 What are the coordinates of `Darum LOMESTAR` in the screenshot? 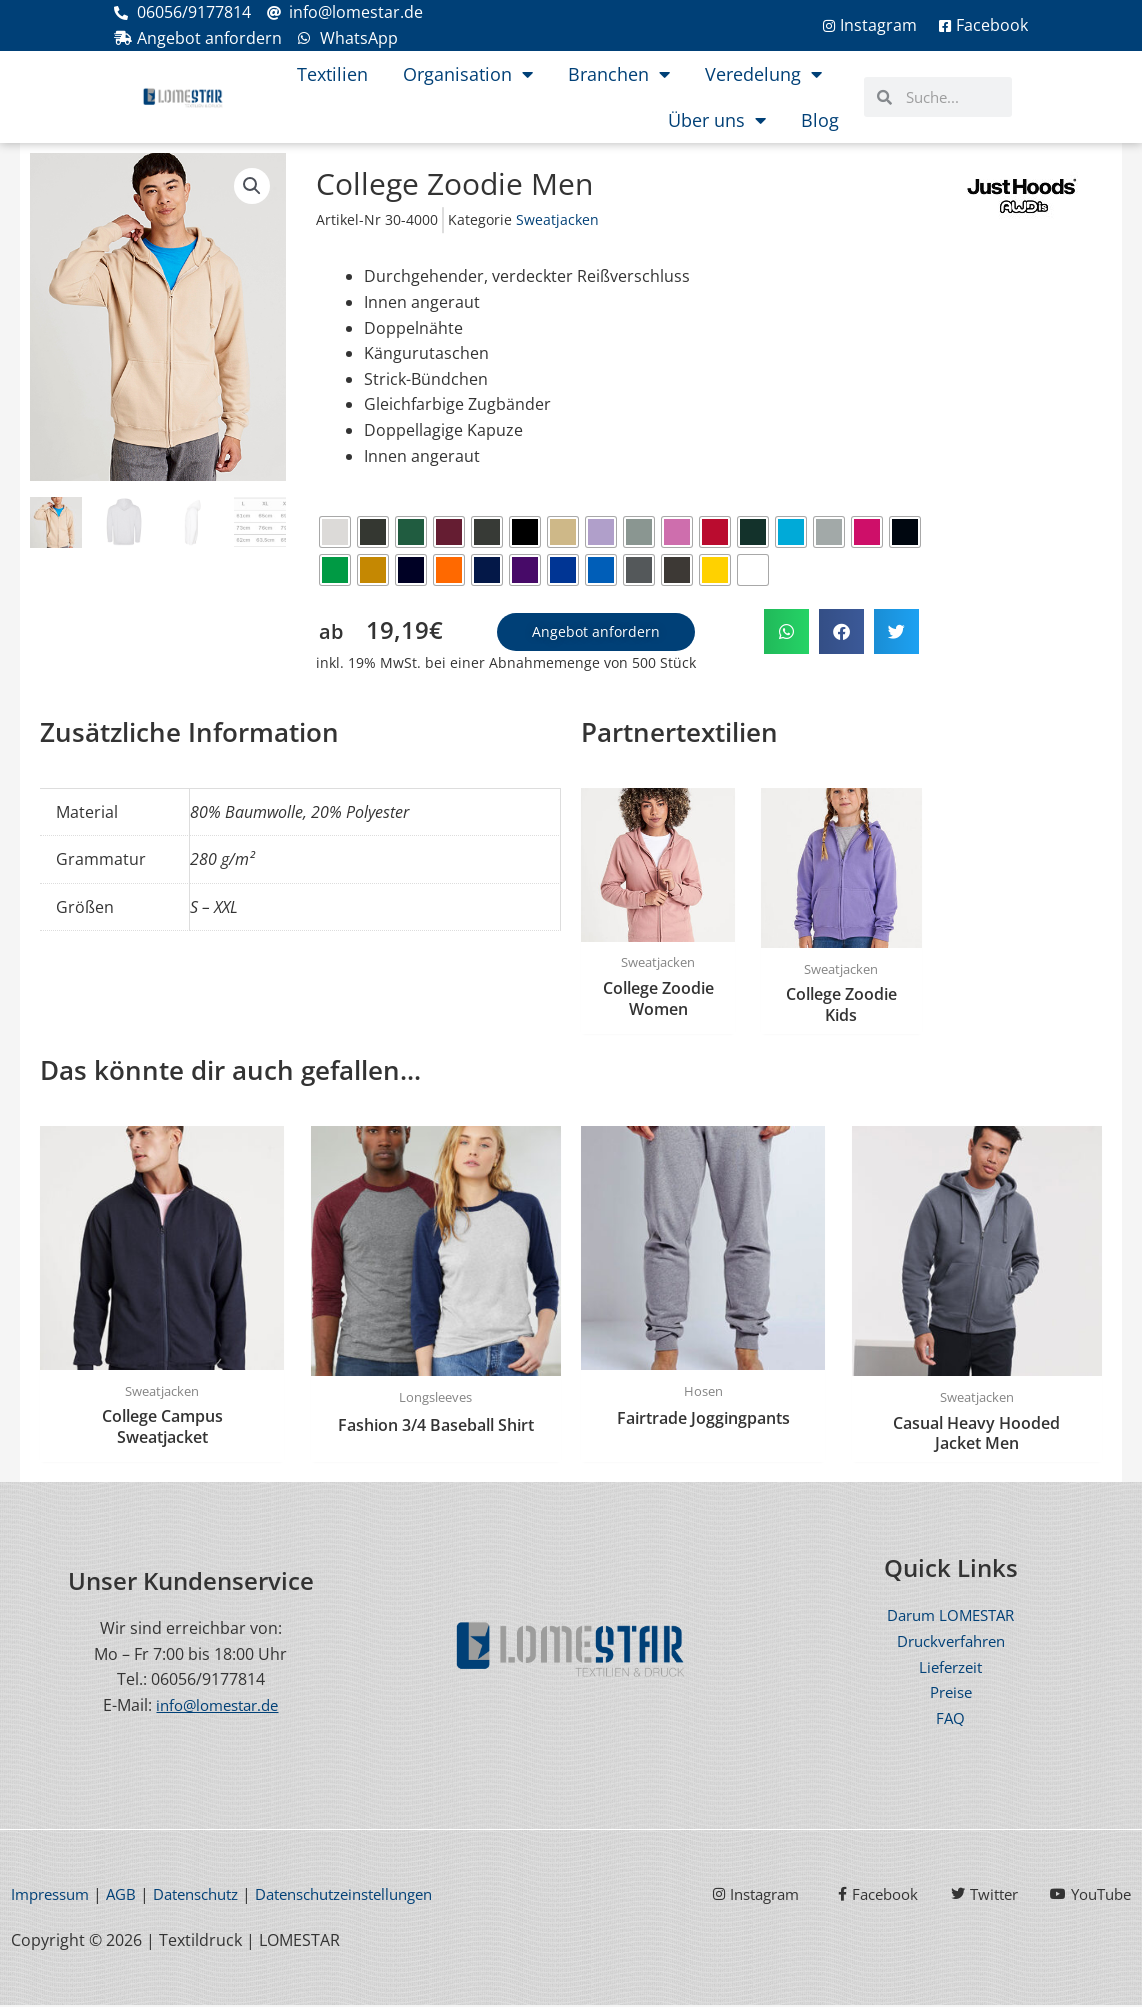 It's located at (951, 1618).